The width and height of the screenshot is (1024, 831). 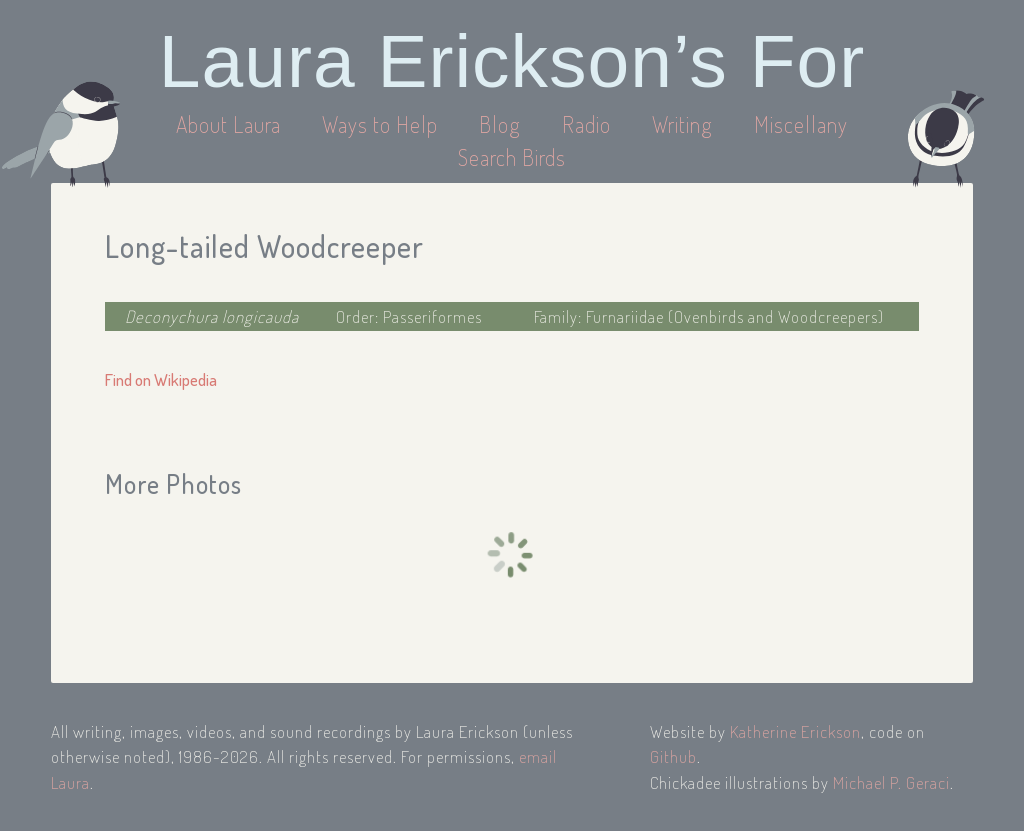 I want to click on About Laura, so click(x=231, y=124).